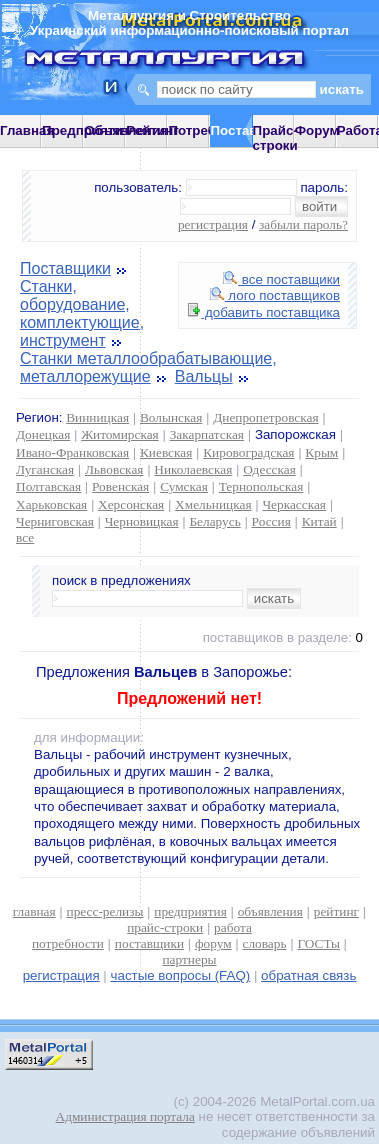  Describe the element at coordinates (213, 943) in the screenshot. I see `форум` at that location.